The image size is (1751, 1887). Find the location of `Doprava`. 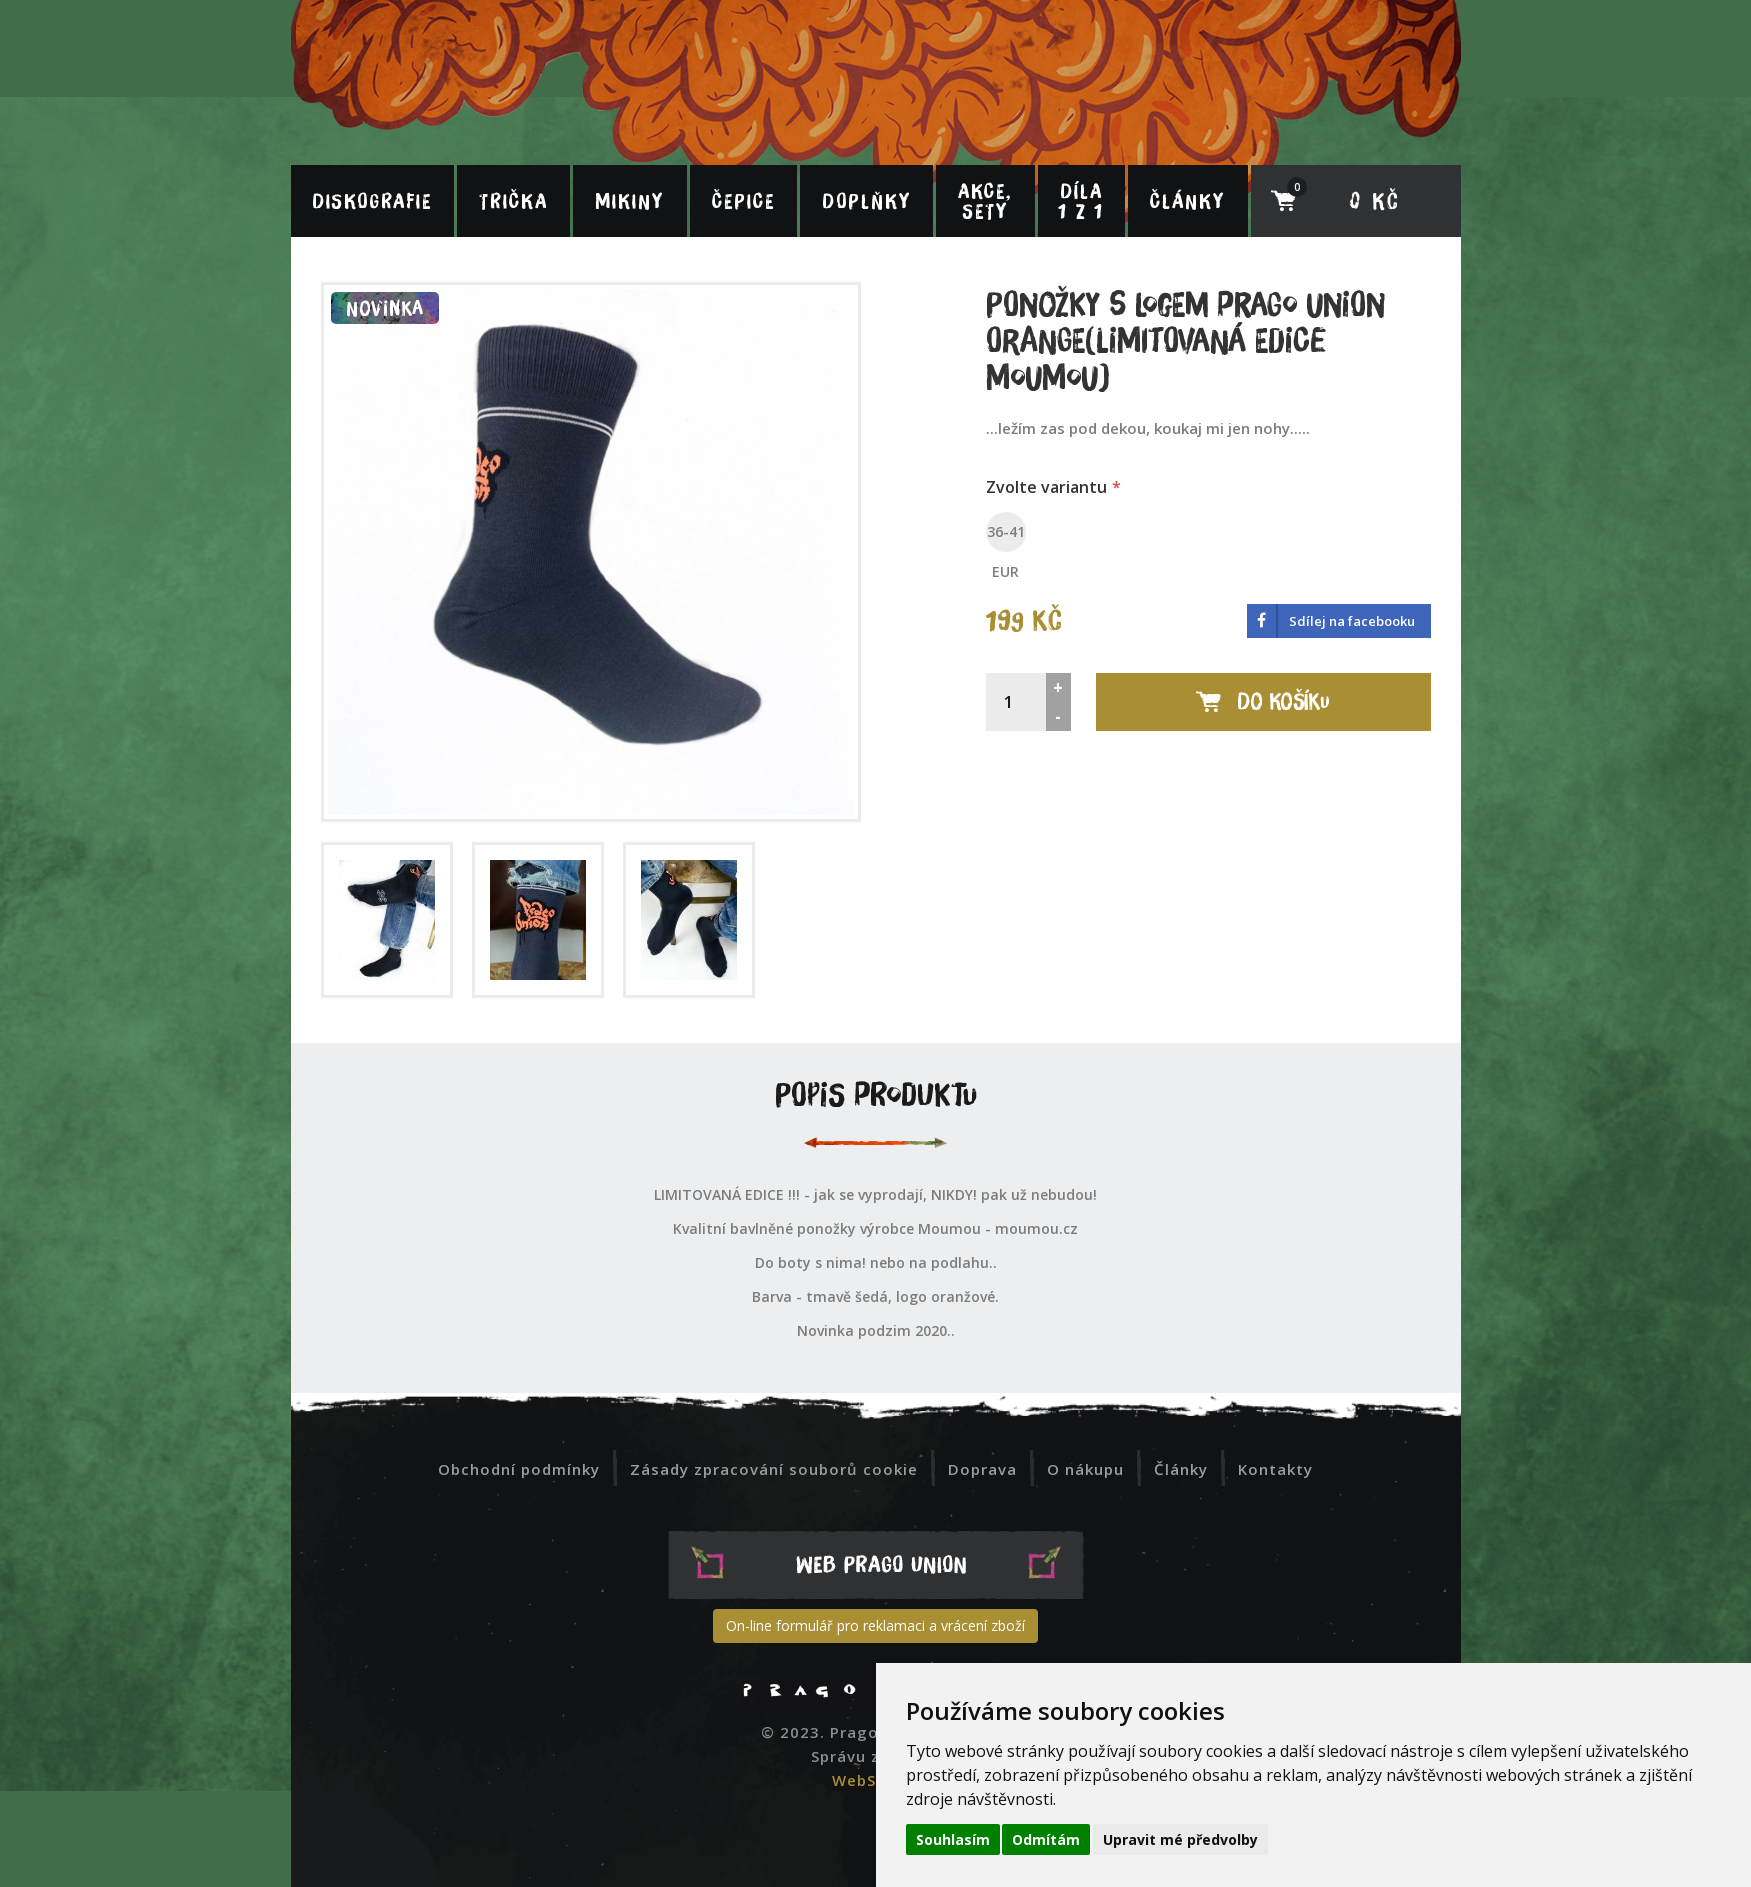

Doprava is located at coordinates (982, 1469).